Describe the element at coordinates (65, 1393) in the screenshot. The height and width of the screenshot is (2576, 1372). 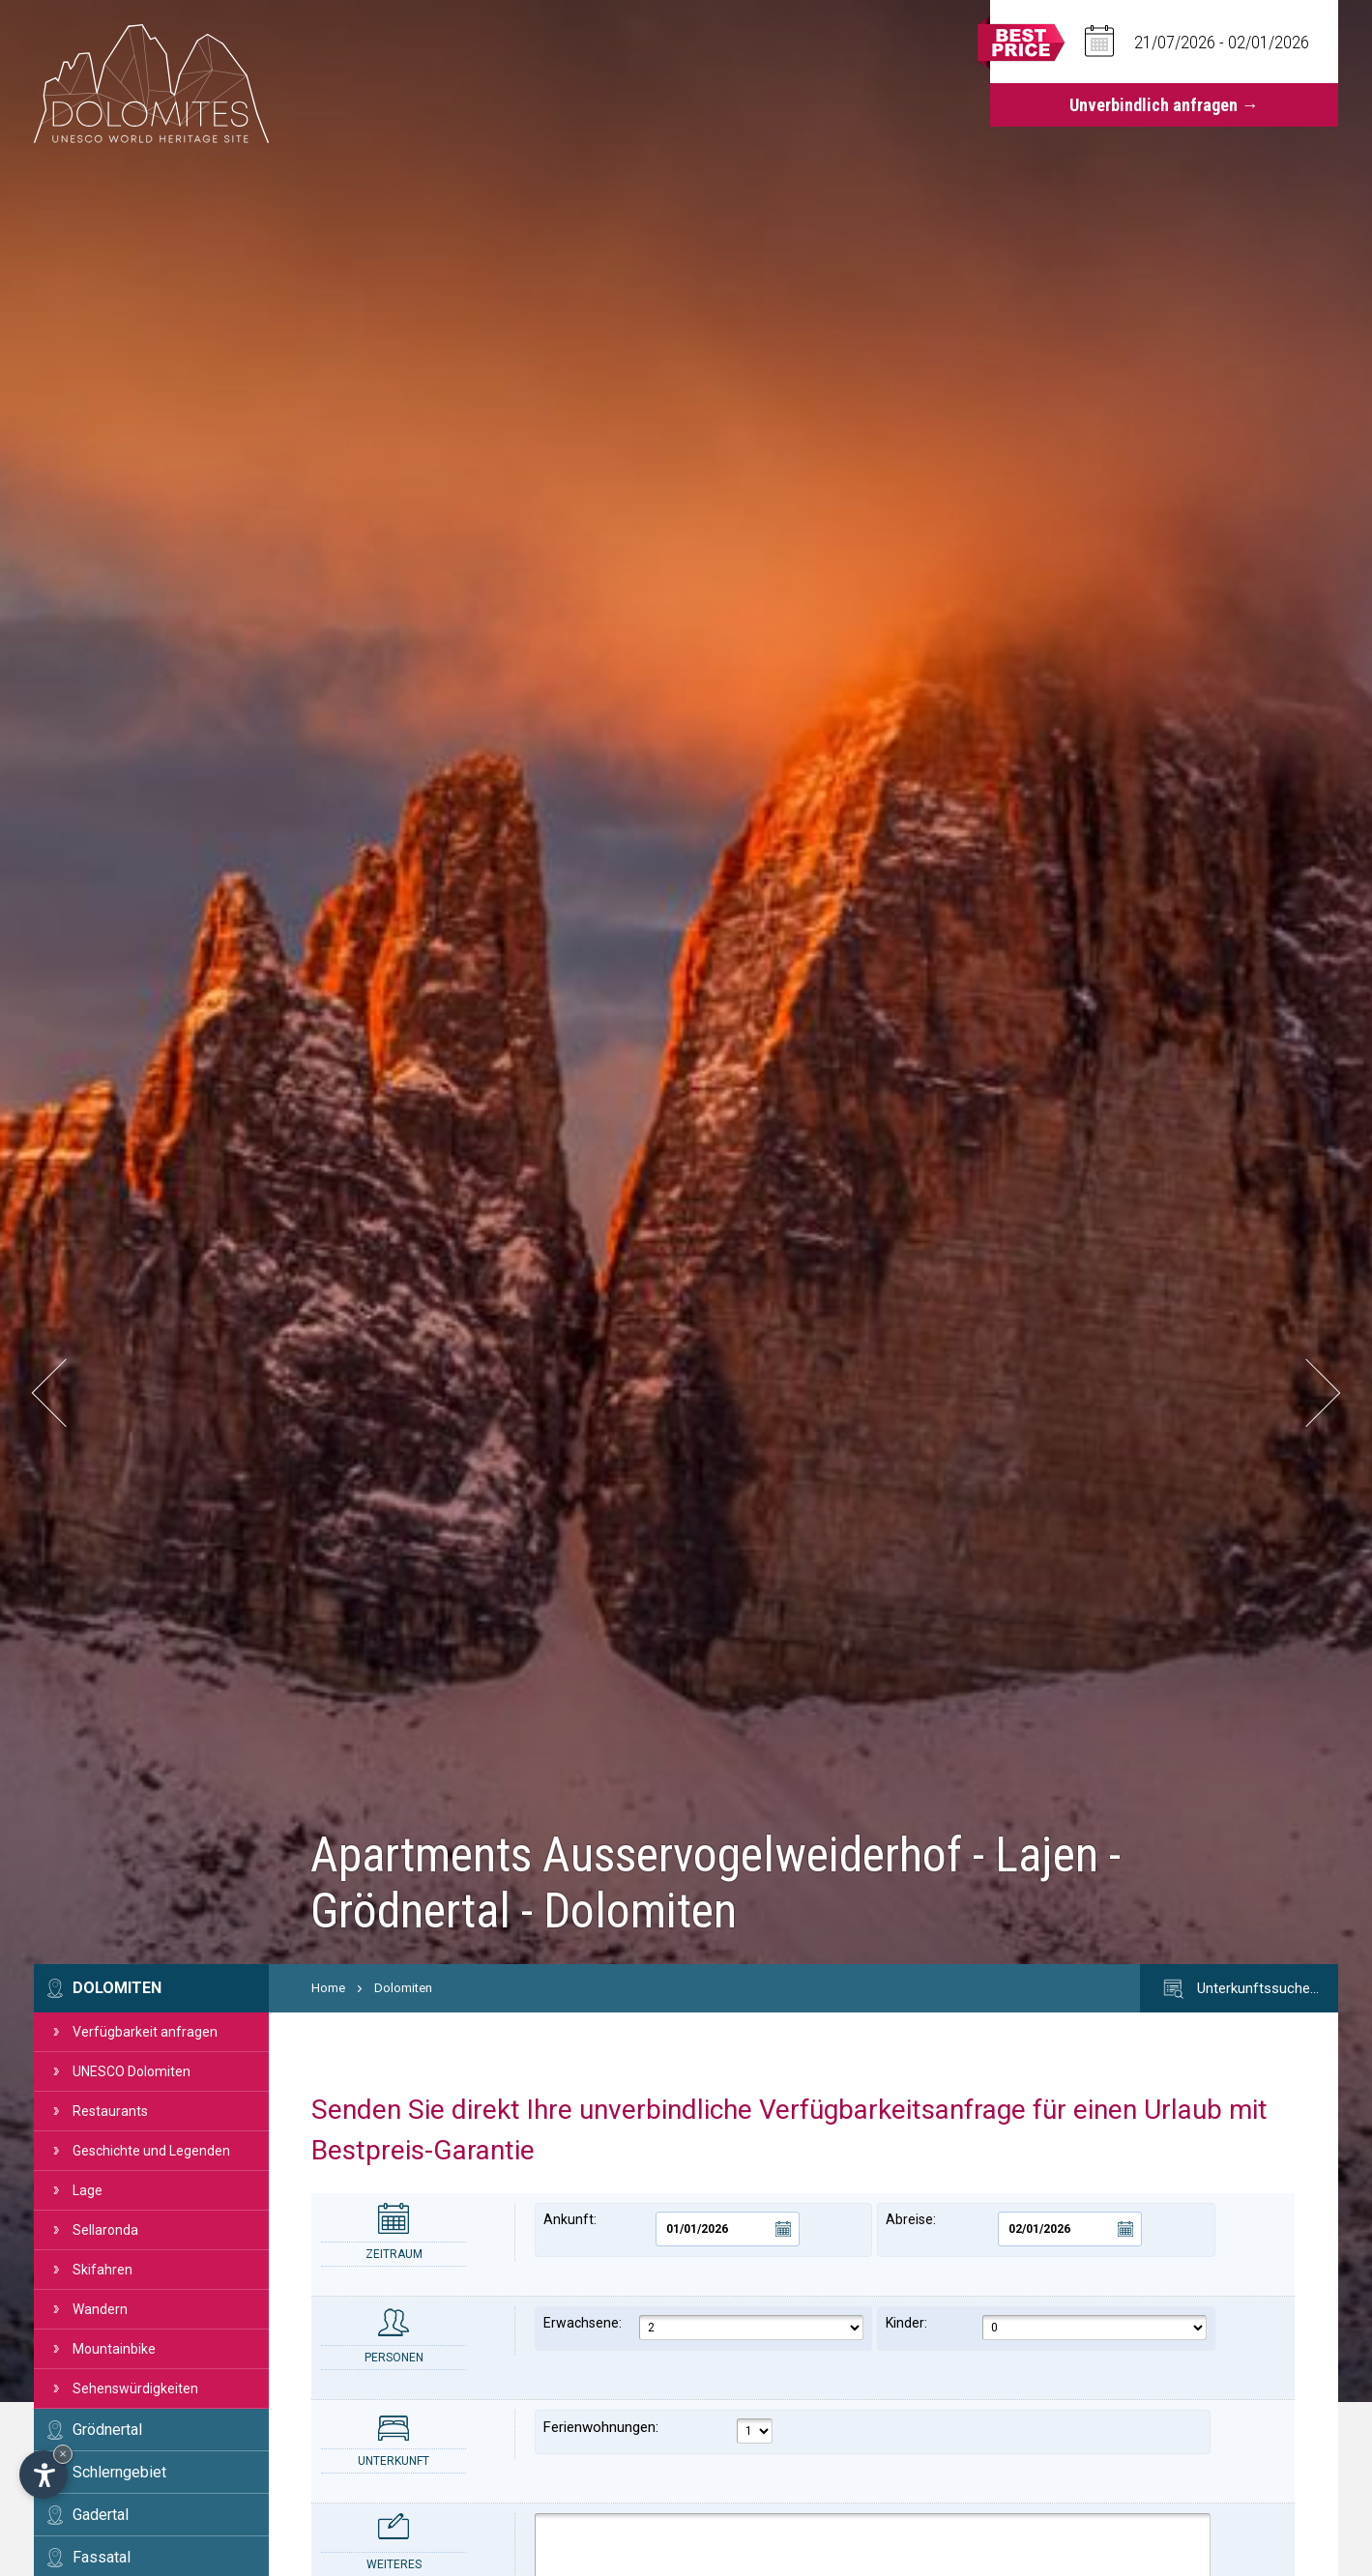
I see `[button]` at that location.